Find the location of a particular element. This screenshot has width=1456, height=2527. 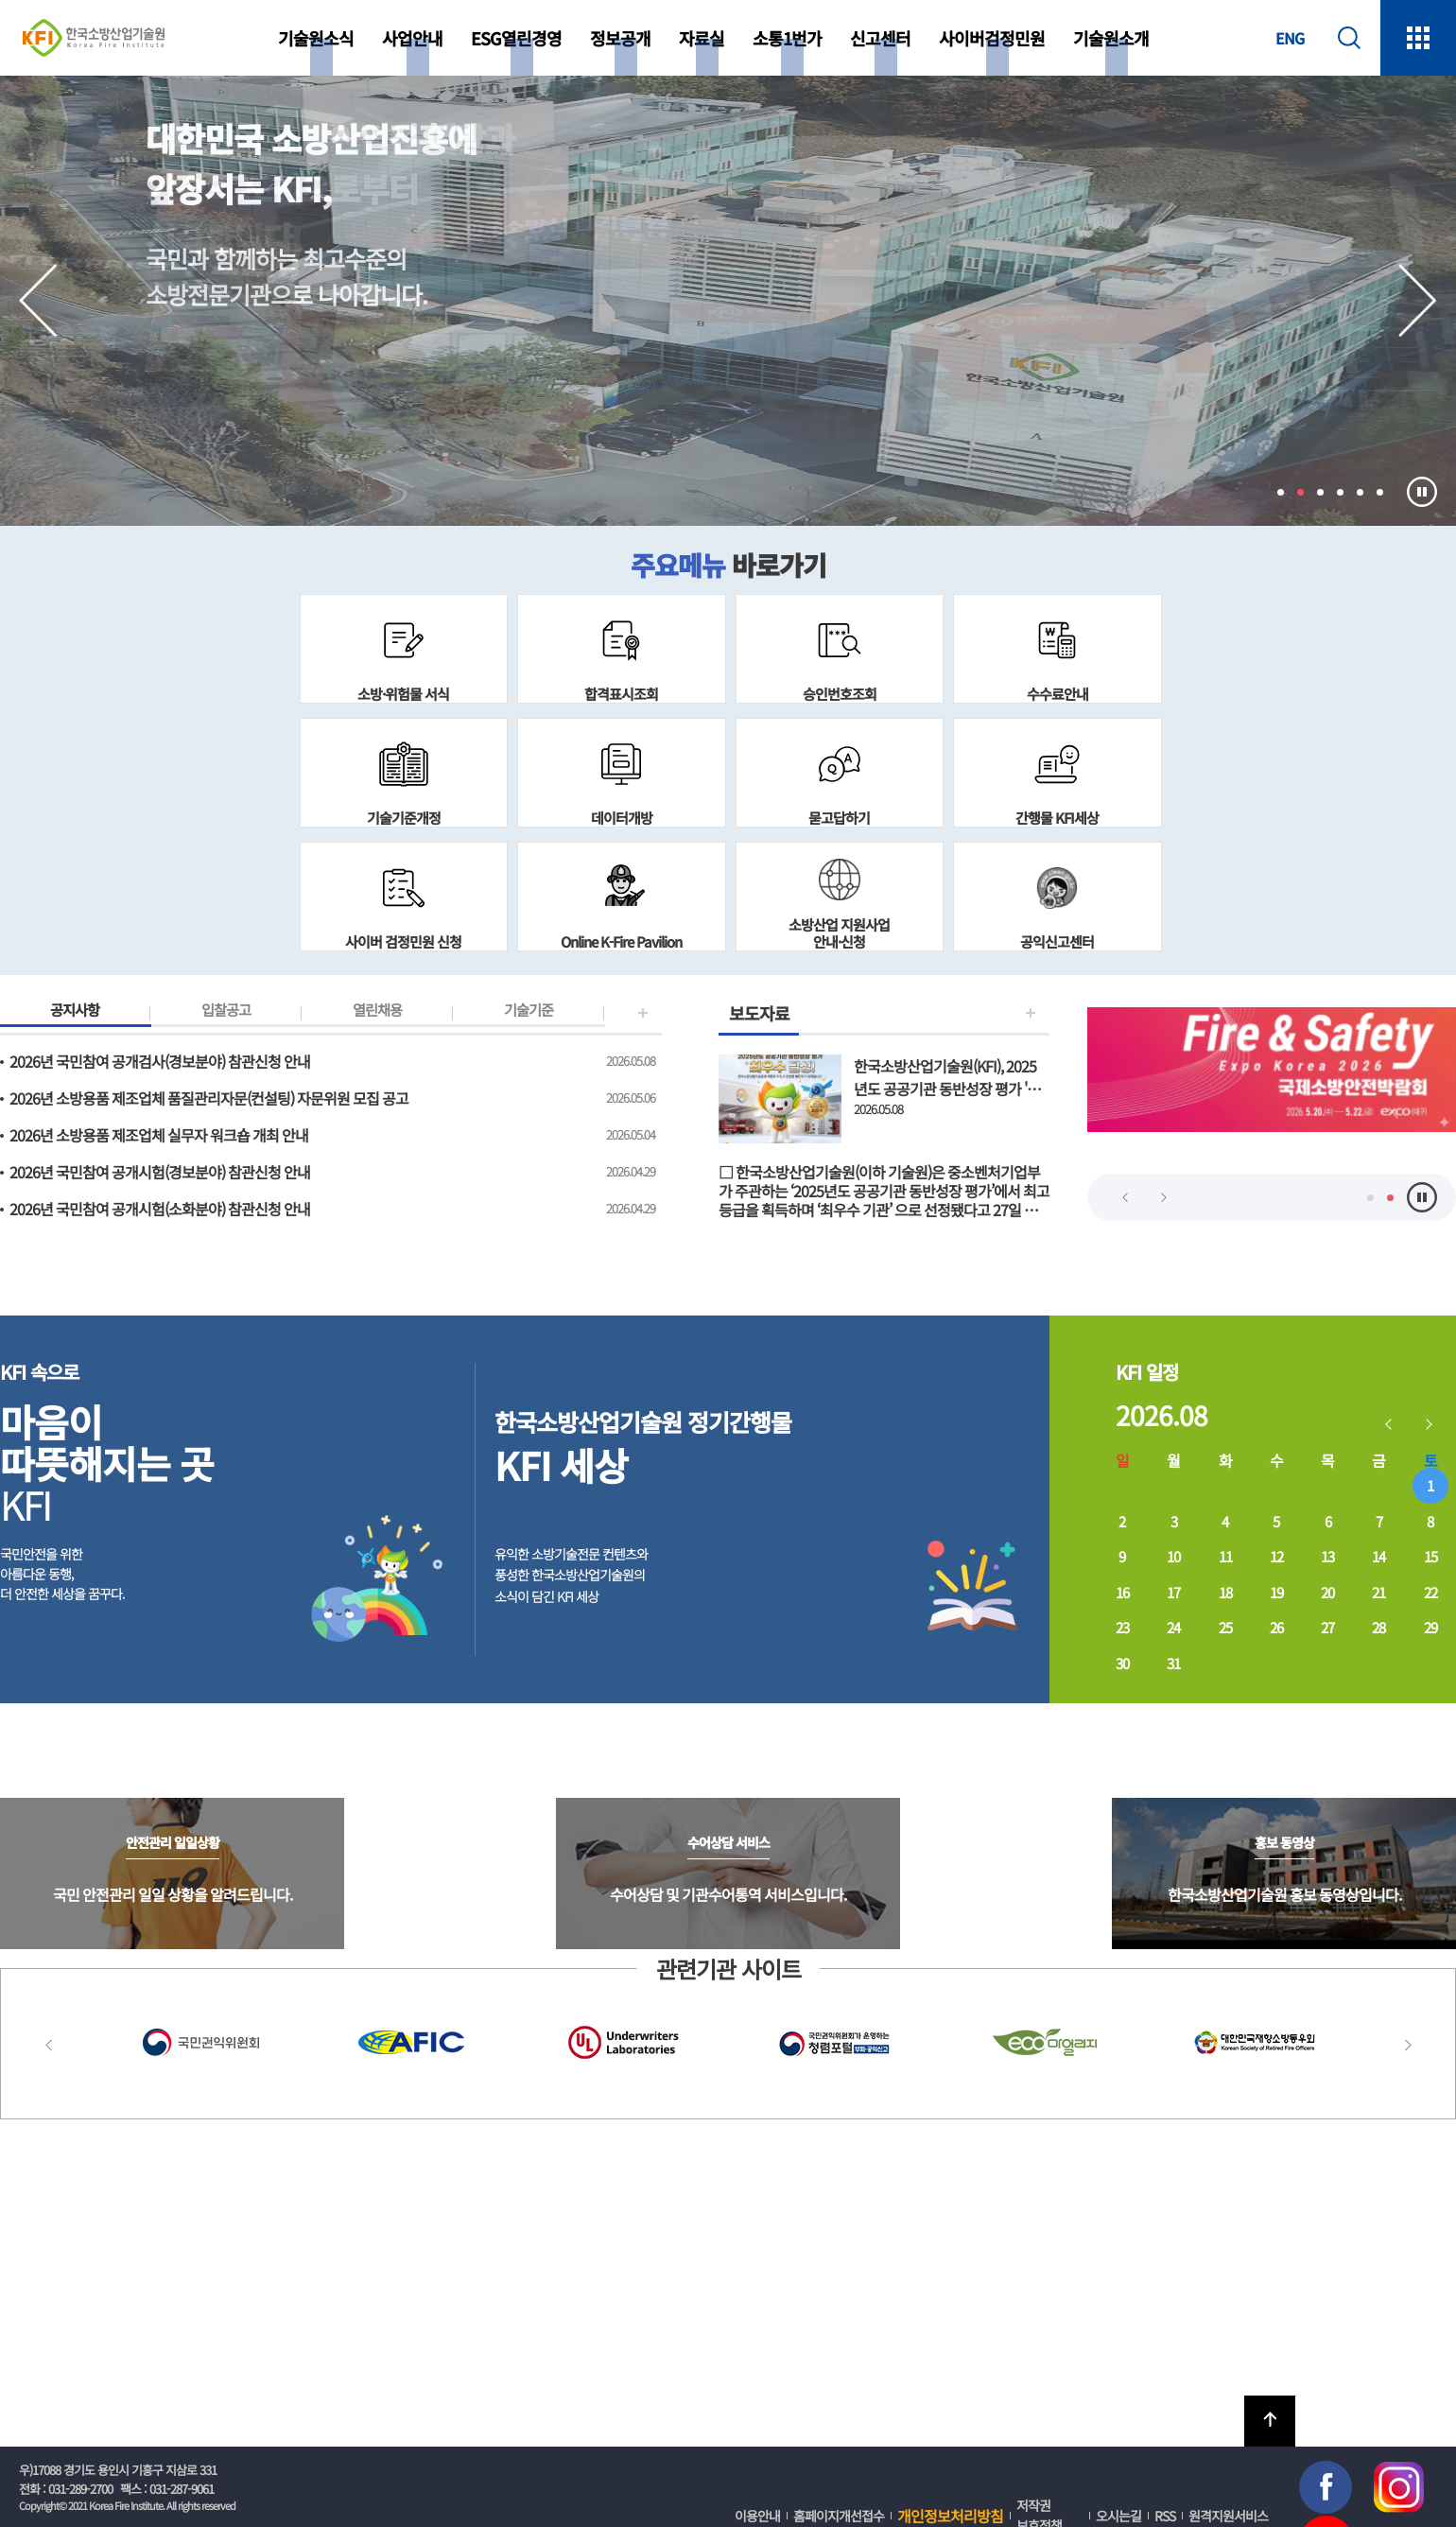

정보공개 is located at coordinates (620, 38).